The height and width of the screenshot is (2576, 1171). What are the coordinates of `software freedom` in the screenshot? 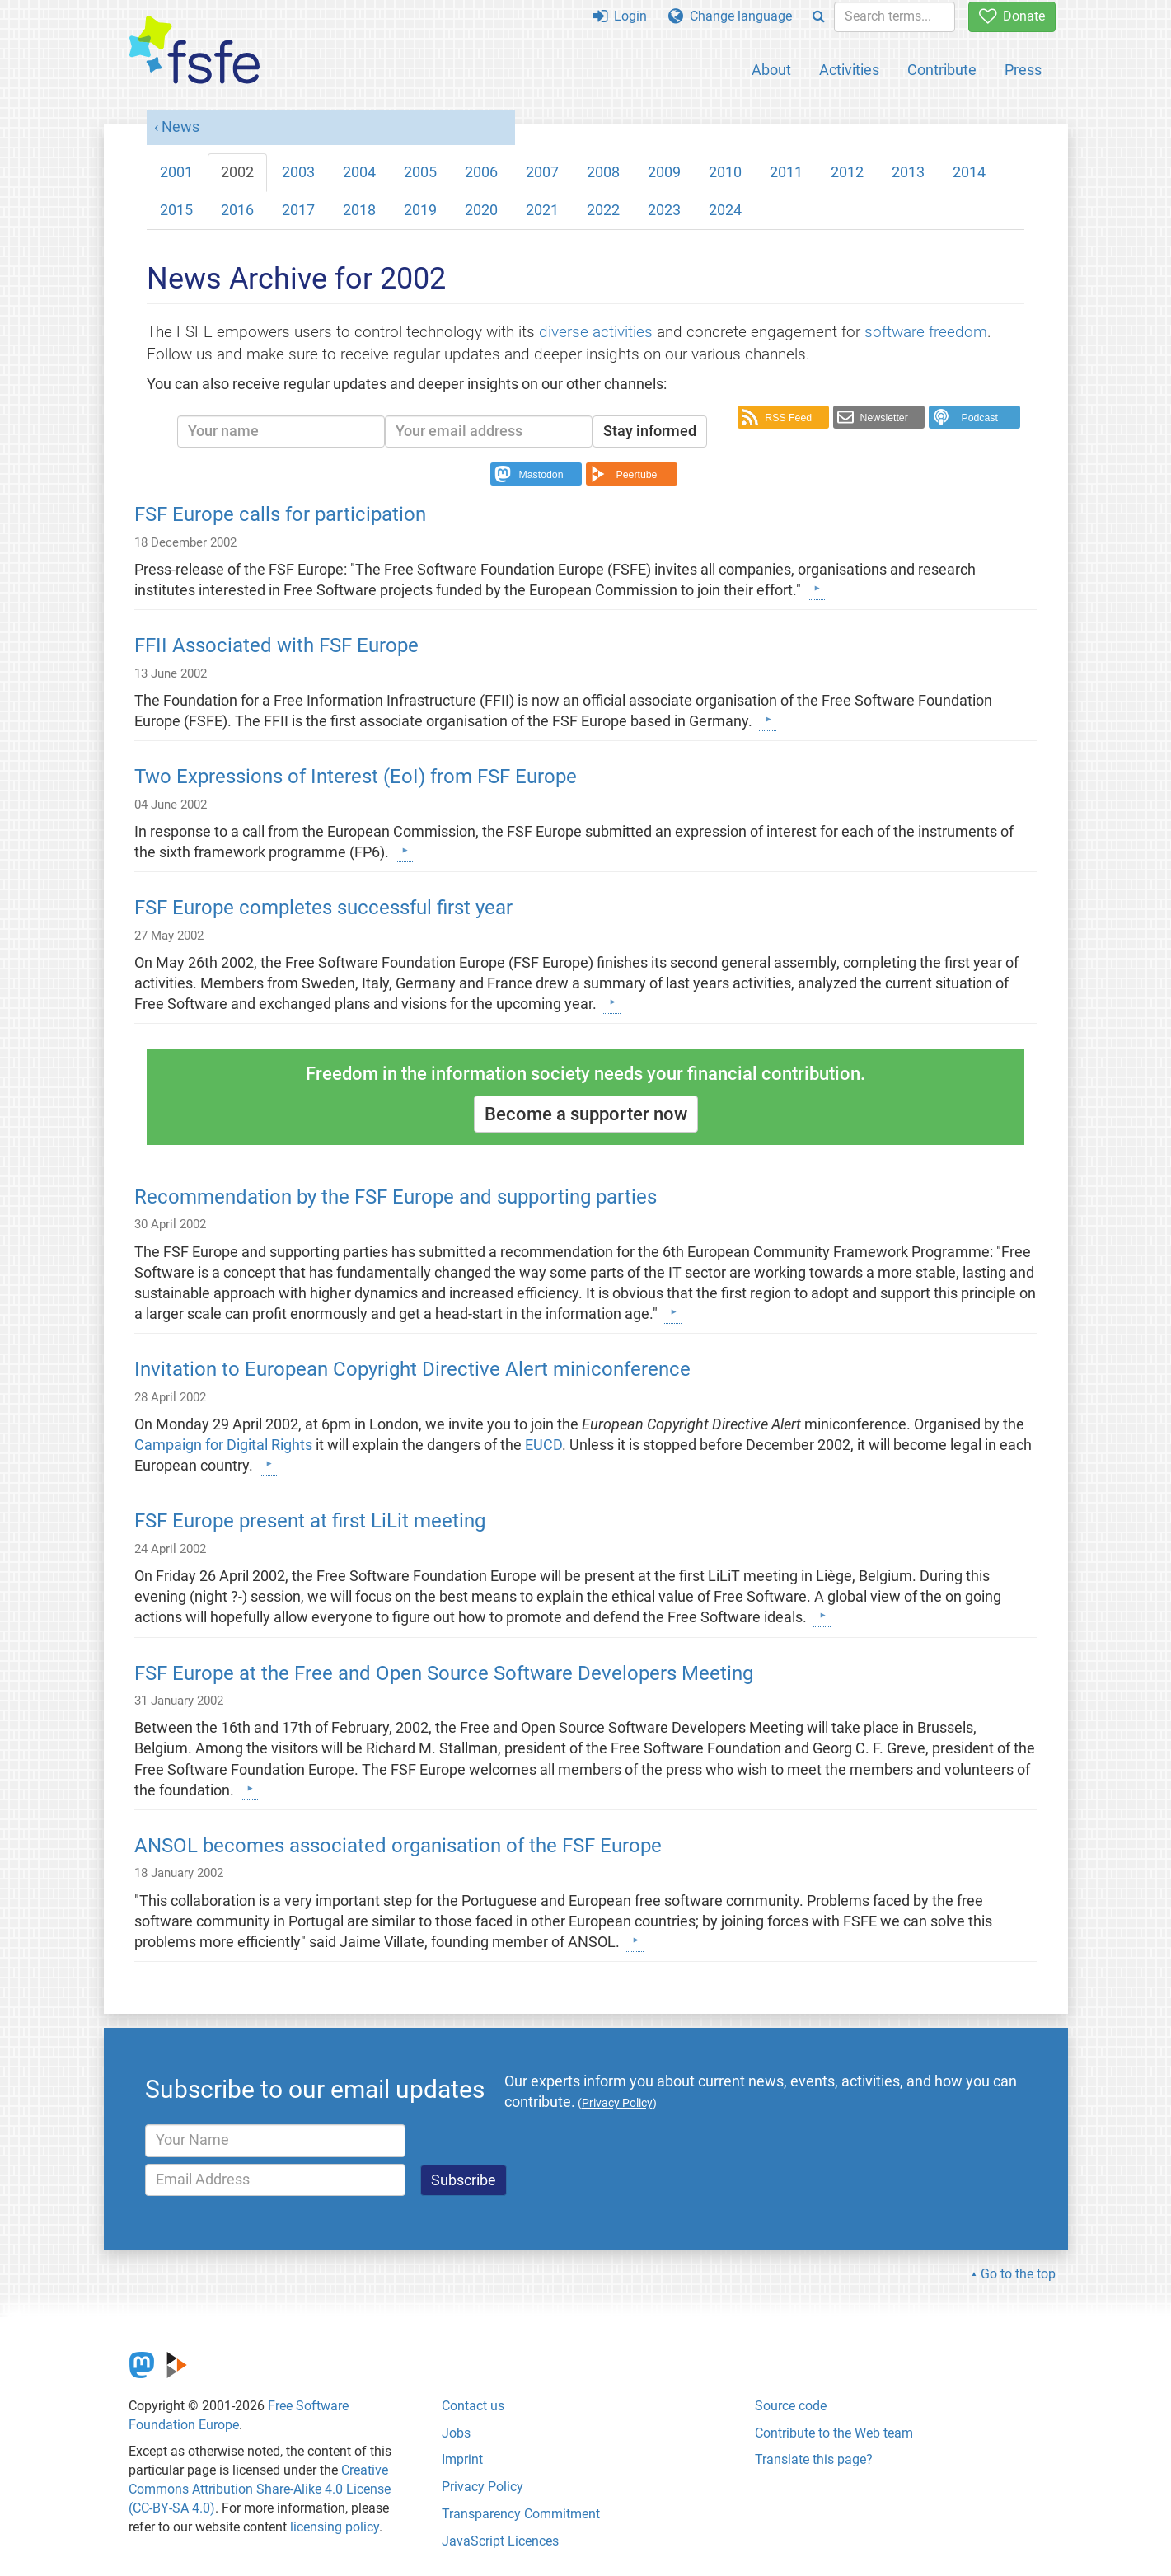 It's located at (925, 331).